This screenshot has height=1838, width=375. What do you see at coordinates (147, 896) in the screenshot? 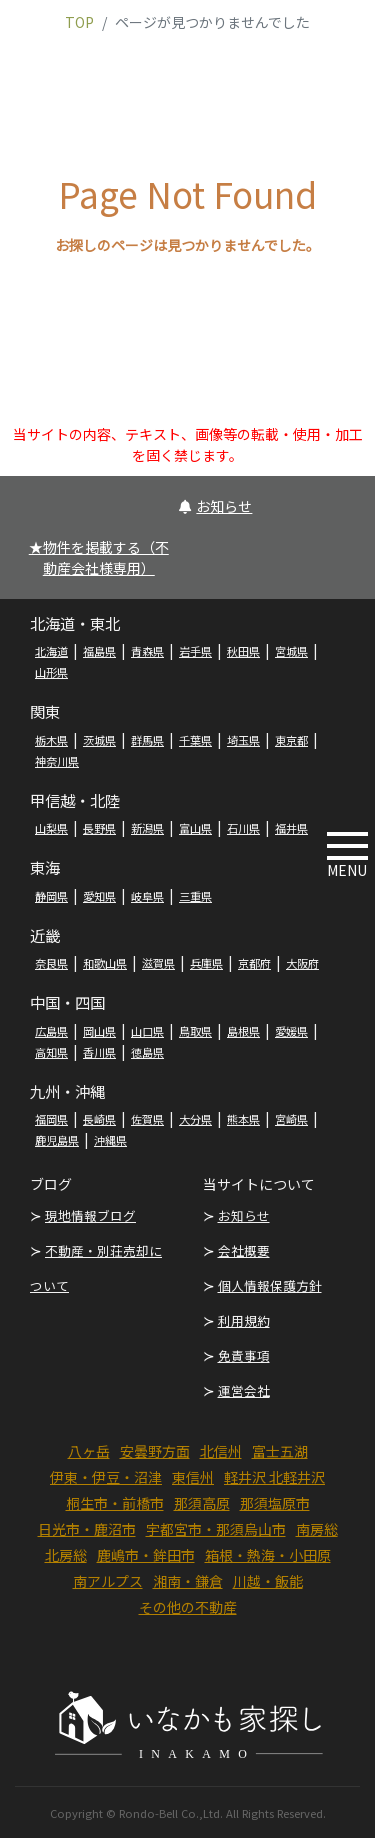
I see `岐阜県` at bounding box center [147, 896].